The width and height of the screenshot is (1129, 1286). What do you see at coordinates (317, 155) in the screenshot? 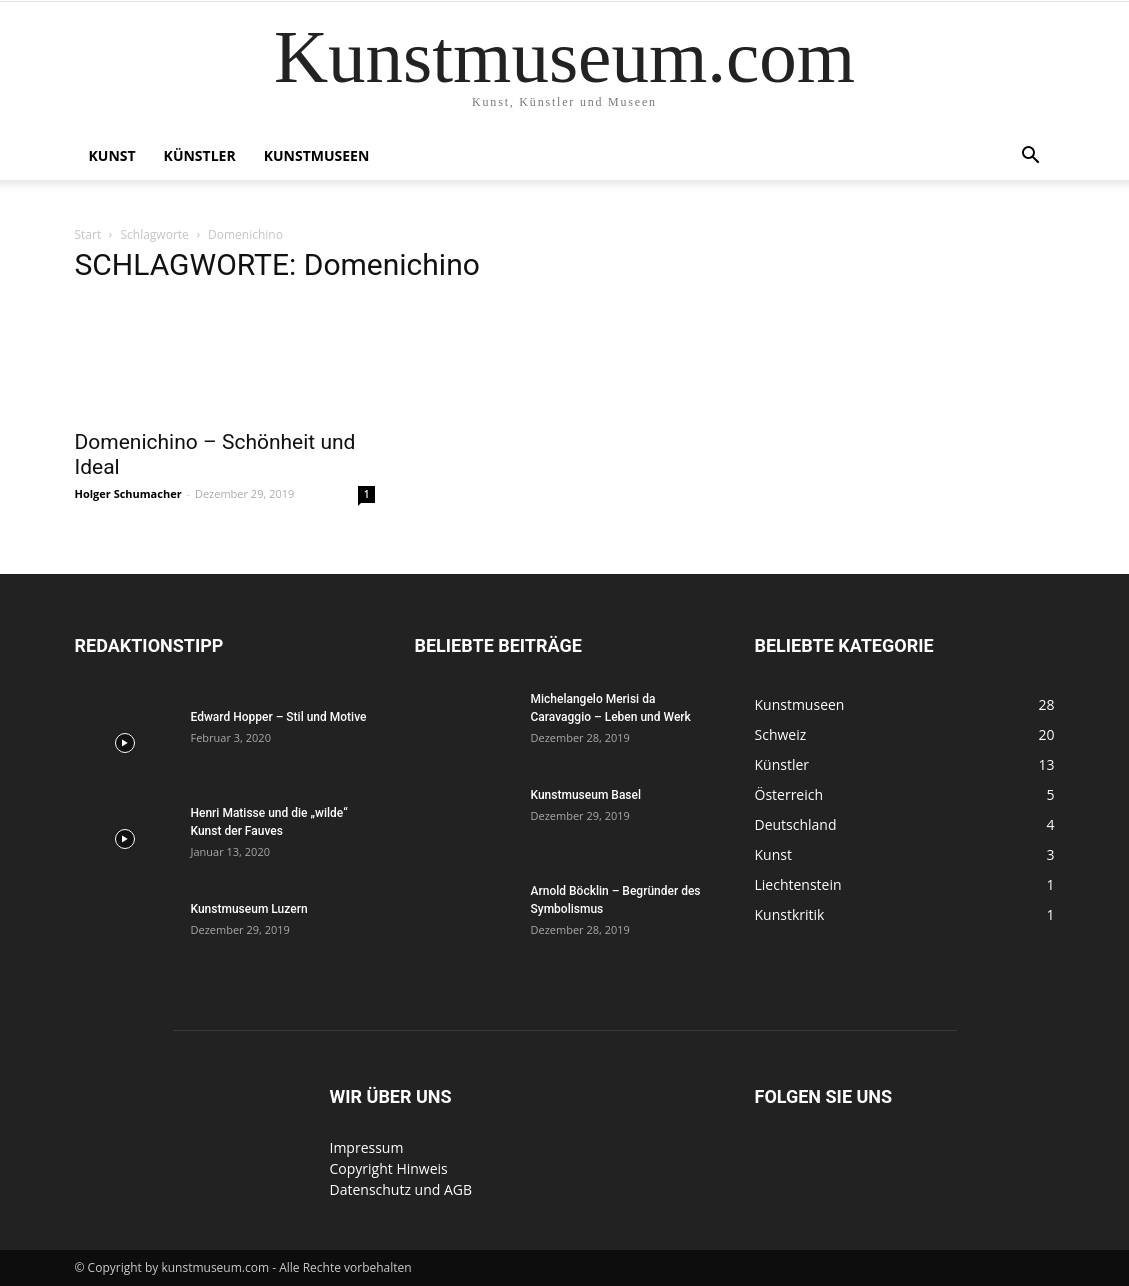
I see `Kunstmuseen` at bounding box center [317, 155].